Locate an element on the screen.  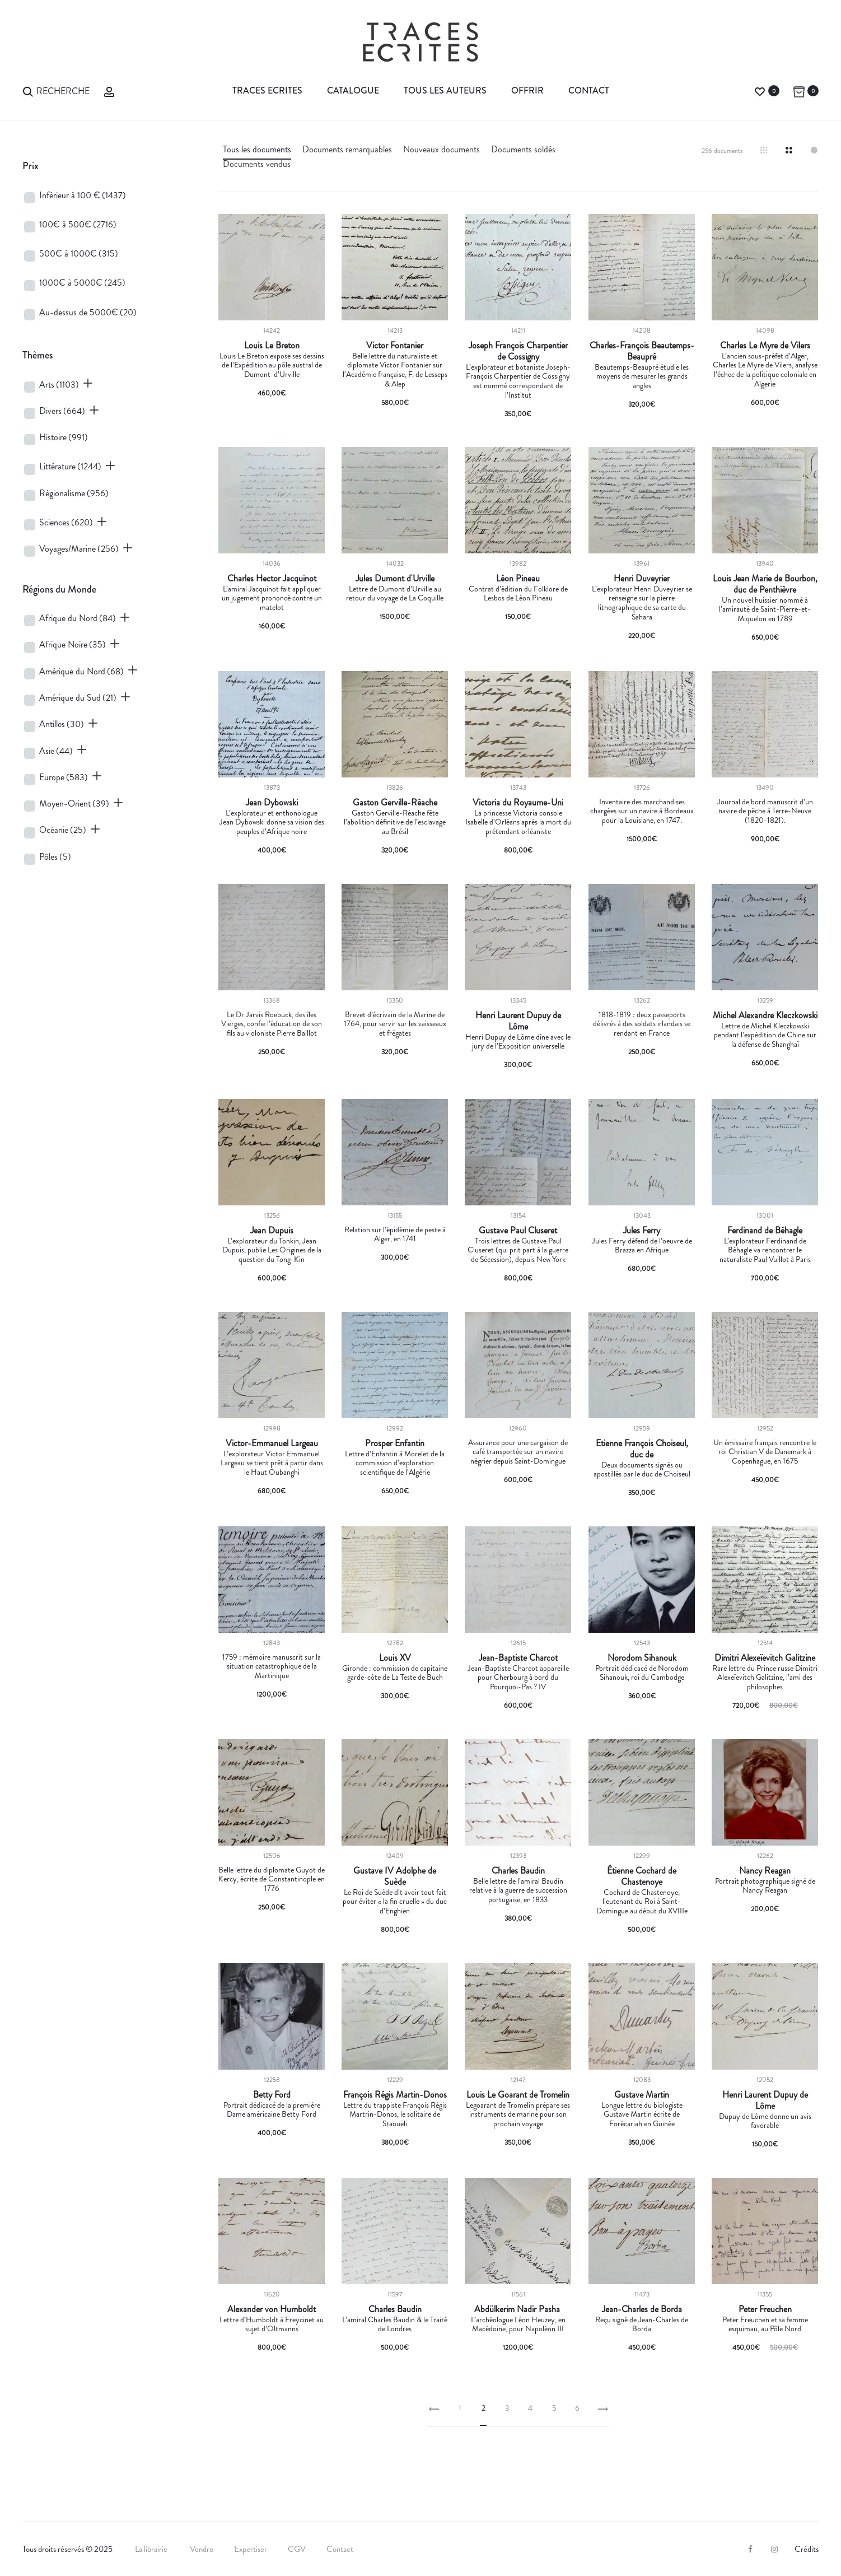
Crédits is located at coordinates (807, 2549).